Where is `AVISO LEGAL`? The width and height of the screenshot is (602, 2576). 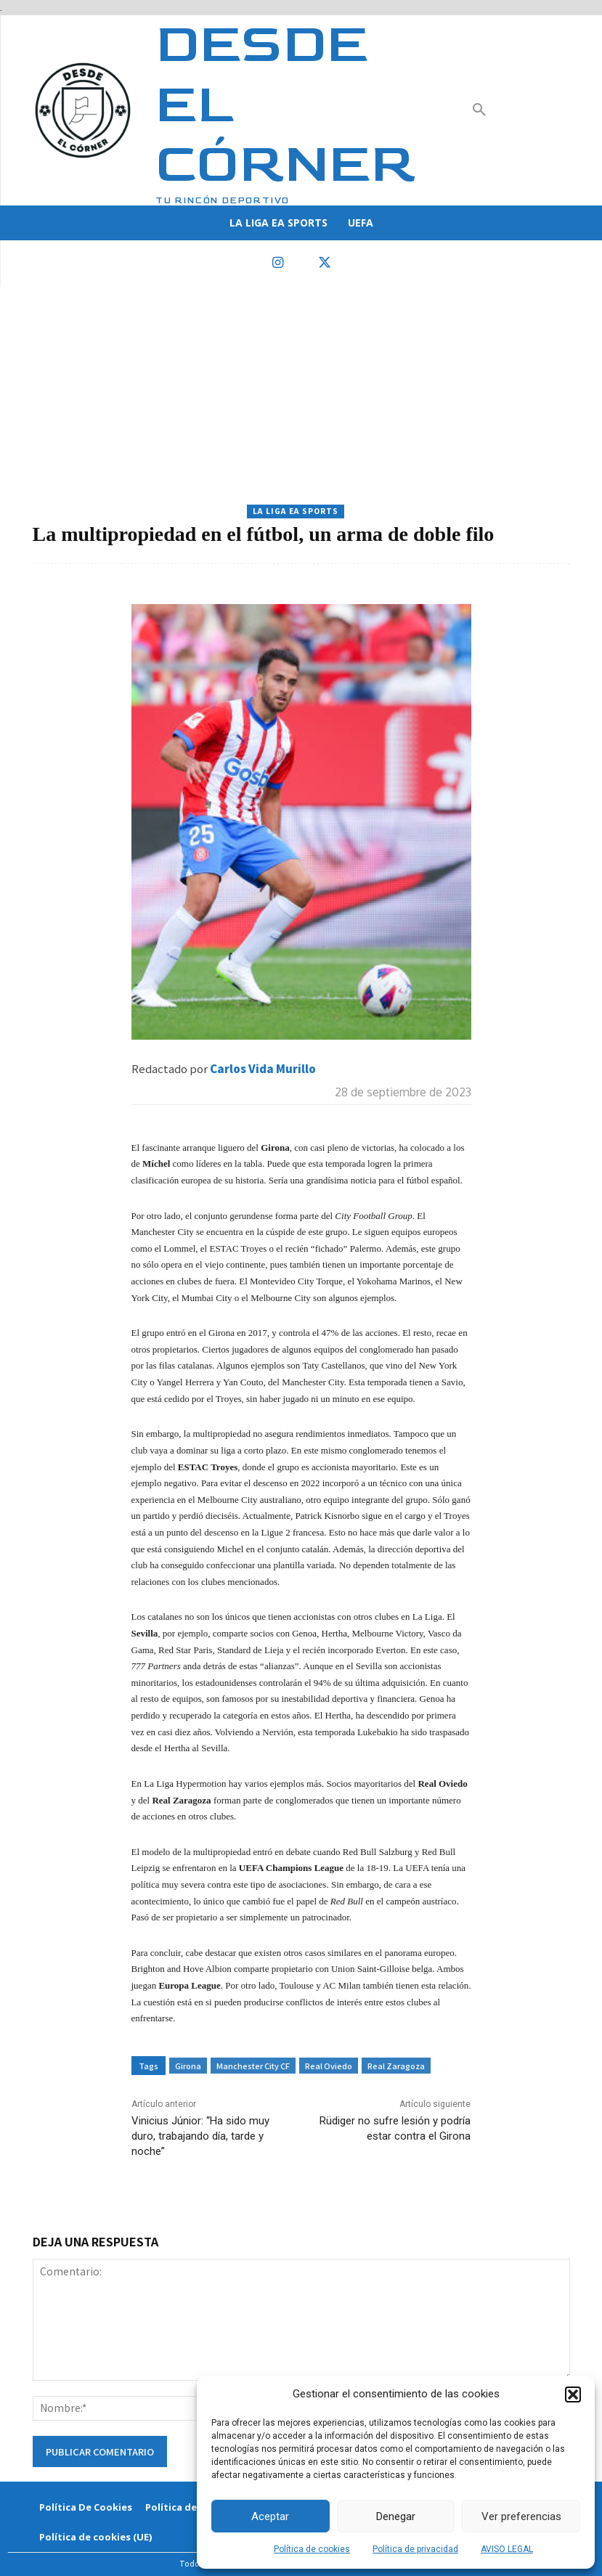 AVISO LEGAL is located at coordinates (507, 2549).